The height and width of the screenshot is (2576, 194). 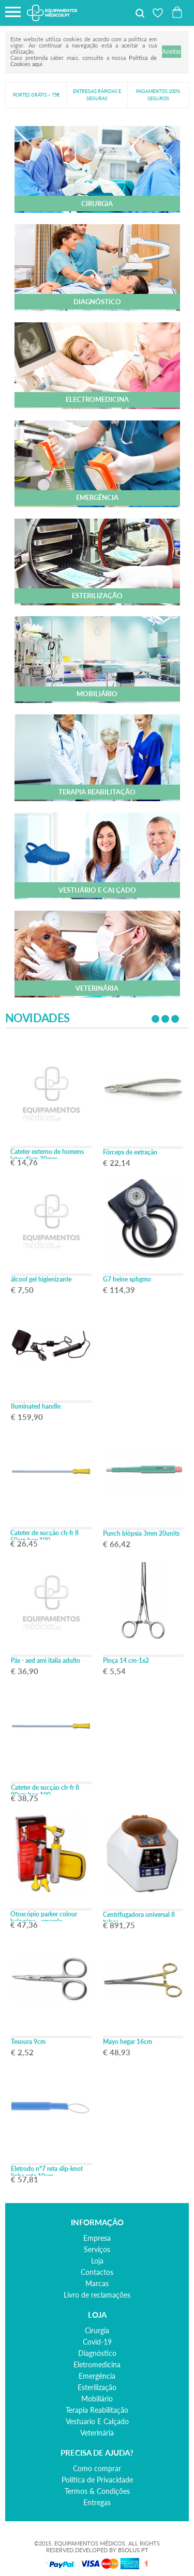 What do you see at coordinates (97, 2341) in the screenshot?
I see `covid-19` at bounding box center [97, 2341].